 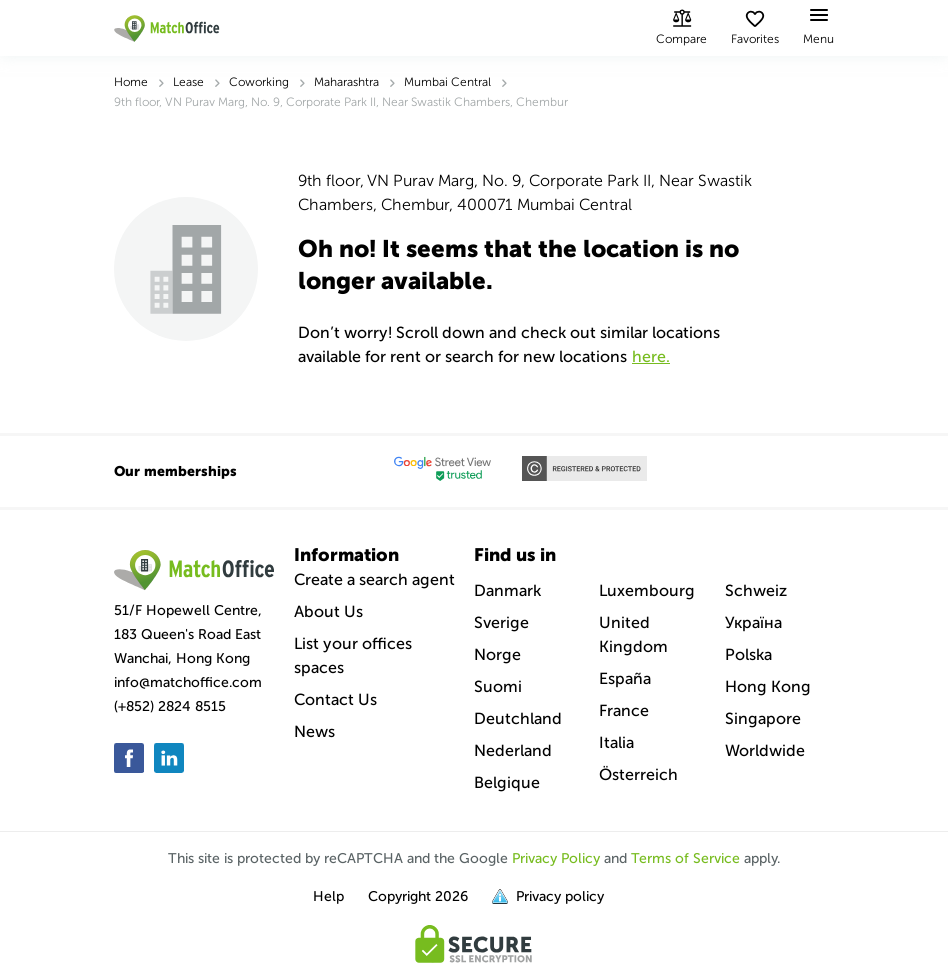 What do you see at coordinates (624, 710) in the screenshot?
I see `France` at bounding box center [624, 710].